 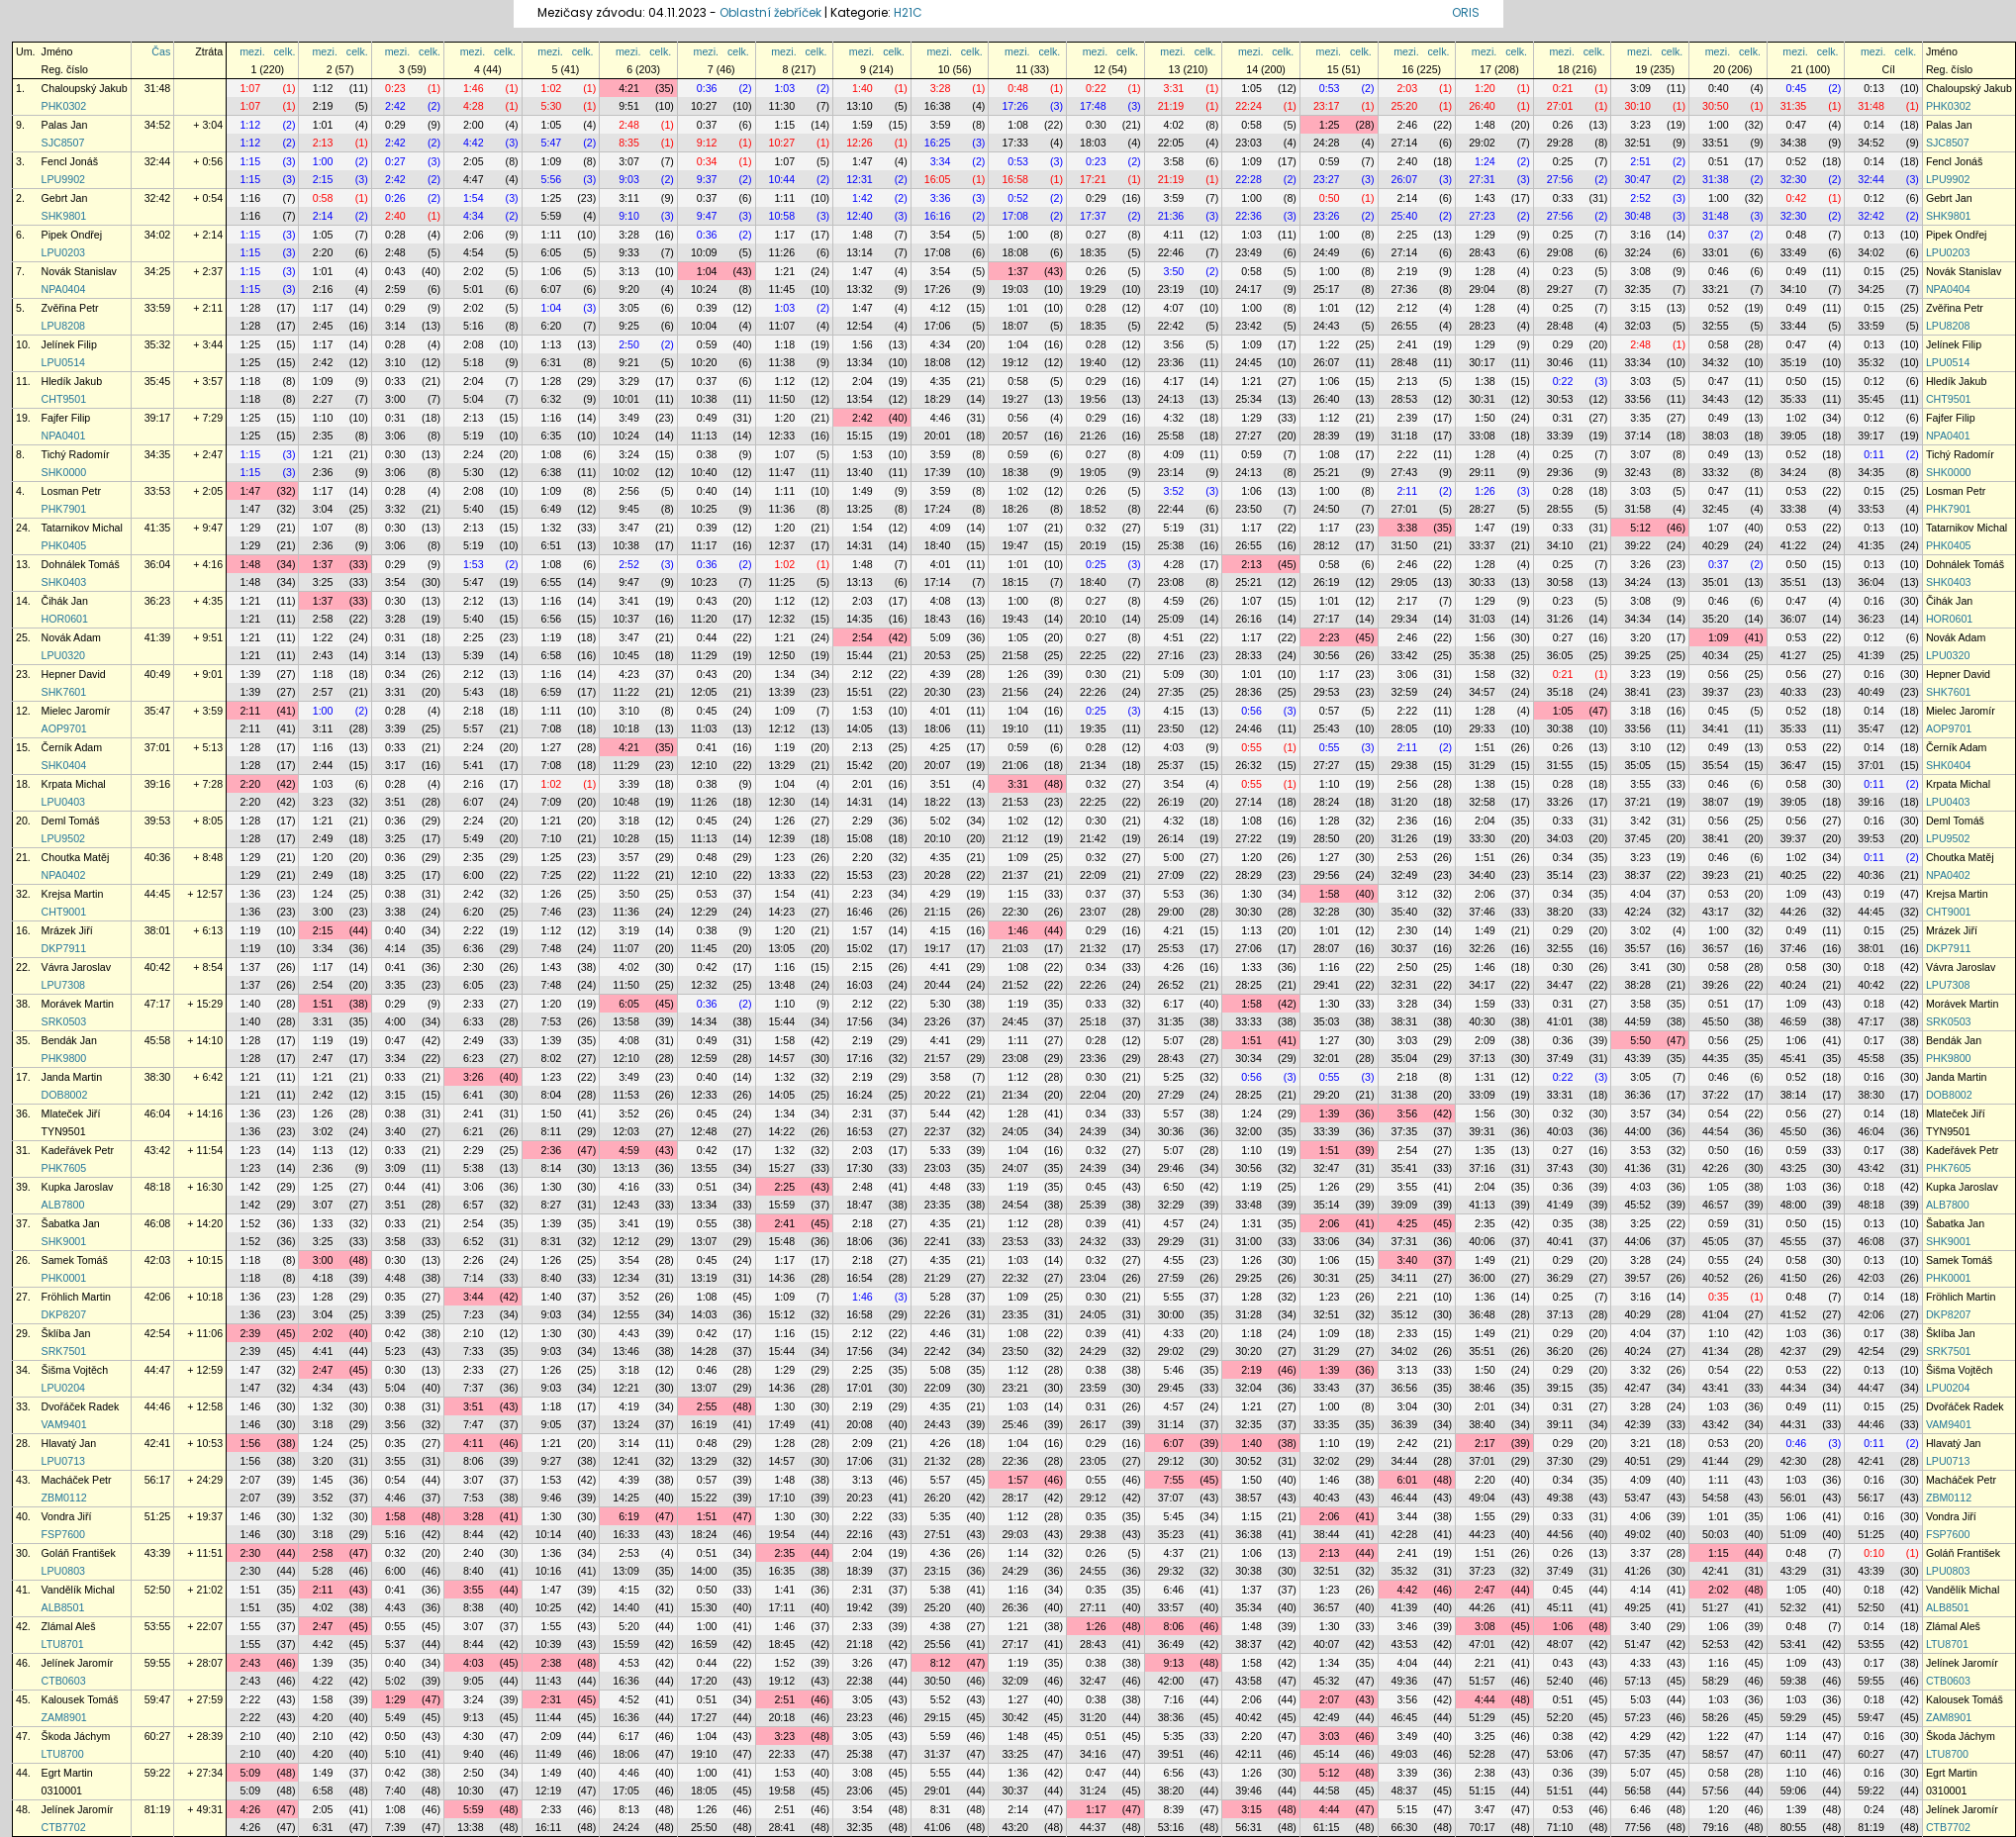 What do you see at coordinates (157, 161) in the screenshot?
I see `32:44` at bounding box center [157, 161].